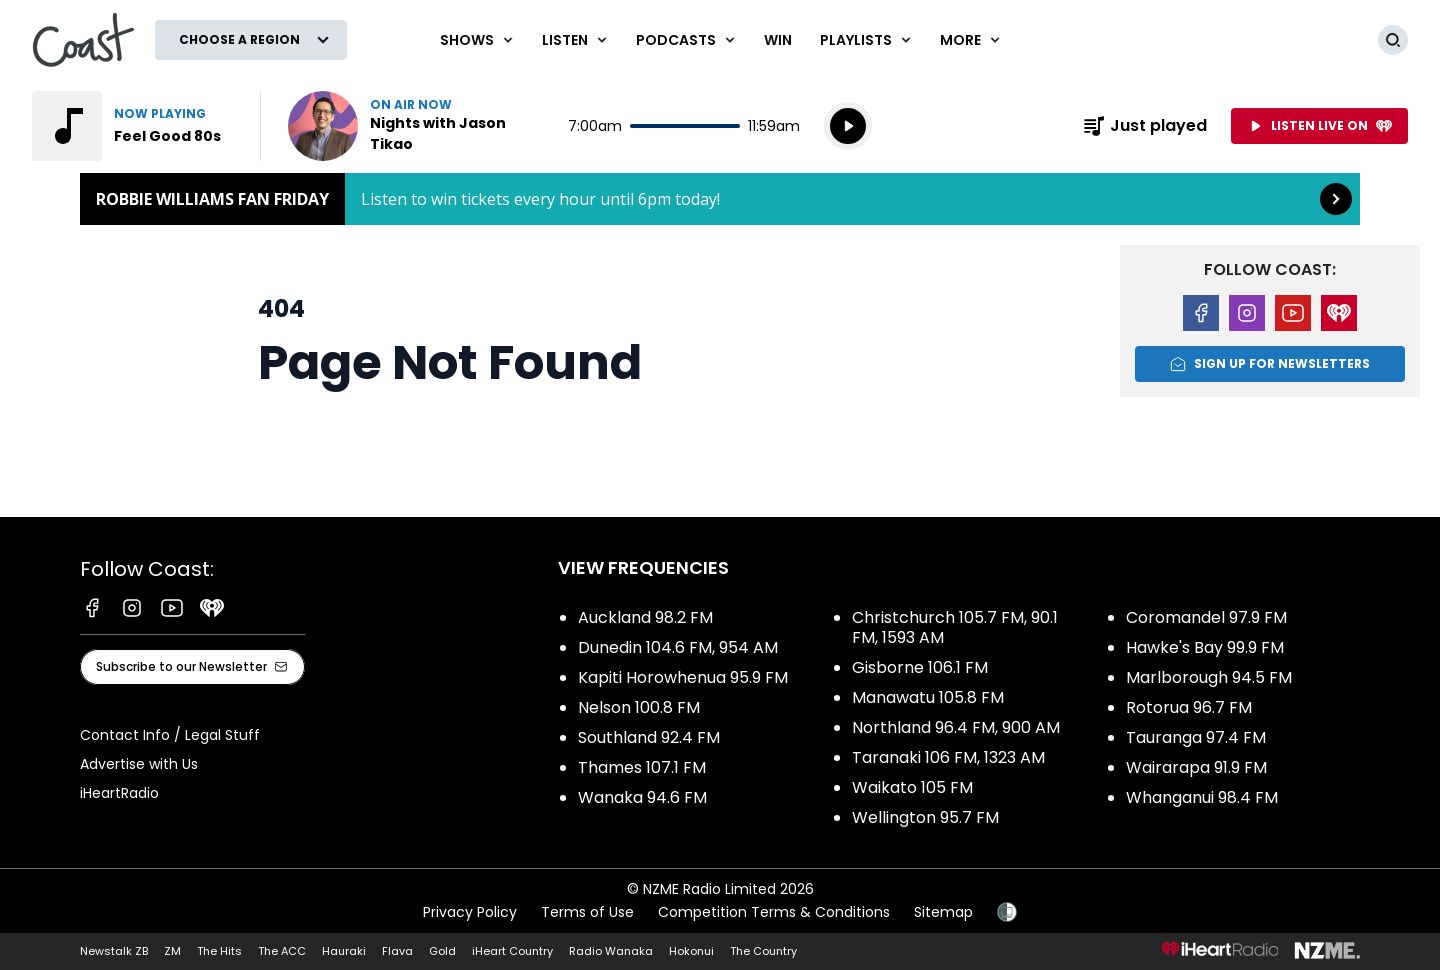 This screenshot has width=1440, height=970. What do you see at coordinates (344, 951) in the screenshot?
I see `Hauraki` at bounding box center [344, 951].